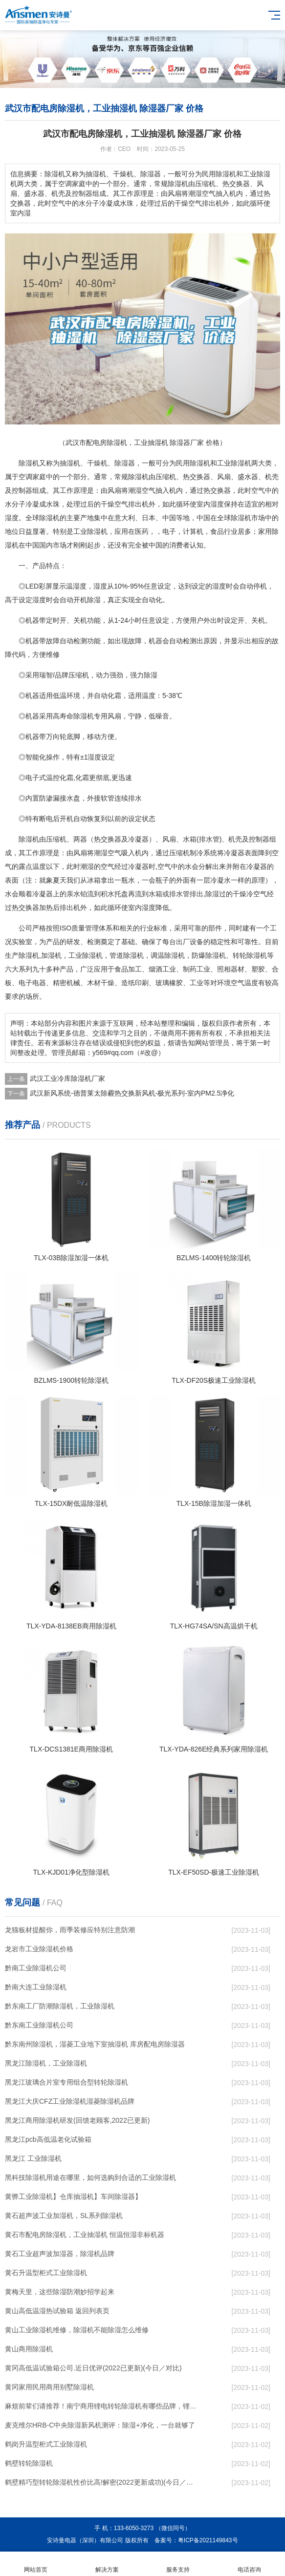 The height and width of the screenshot is (2576, 285). I want to click on 黑龙江除湿机，工业除湿机, so click(46, 2063).